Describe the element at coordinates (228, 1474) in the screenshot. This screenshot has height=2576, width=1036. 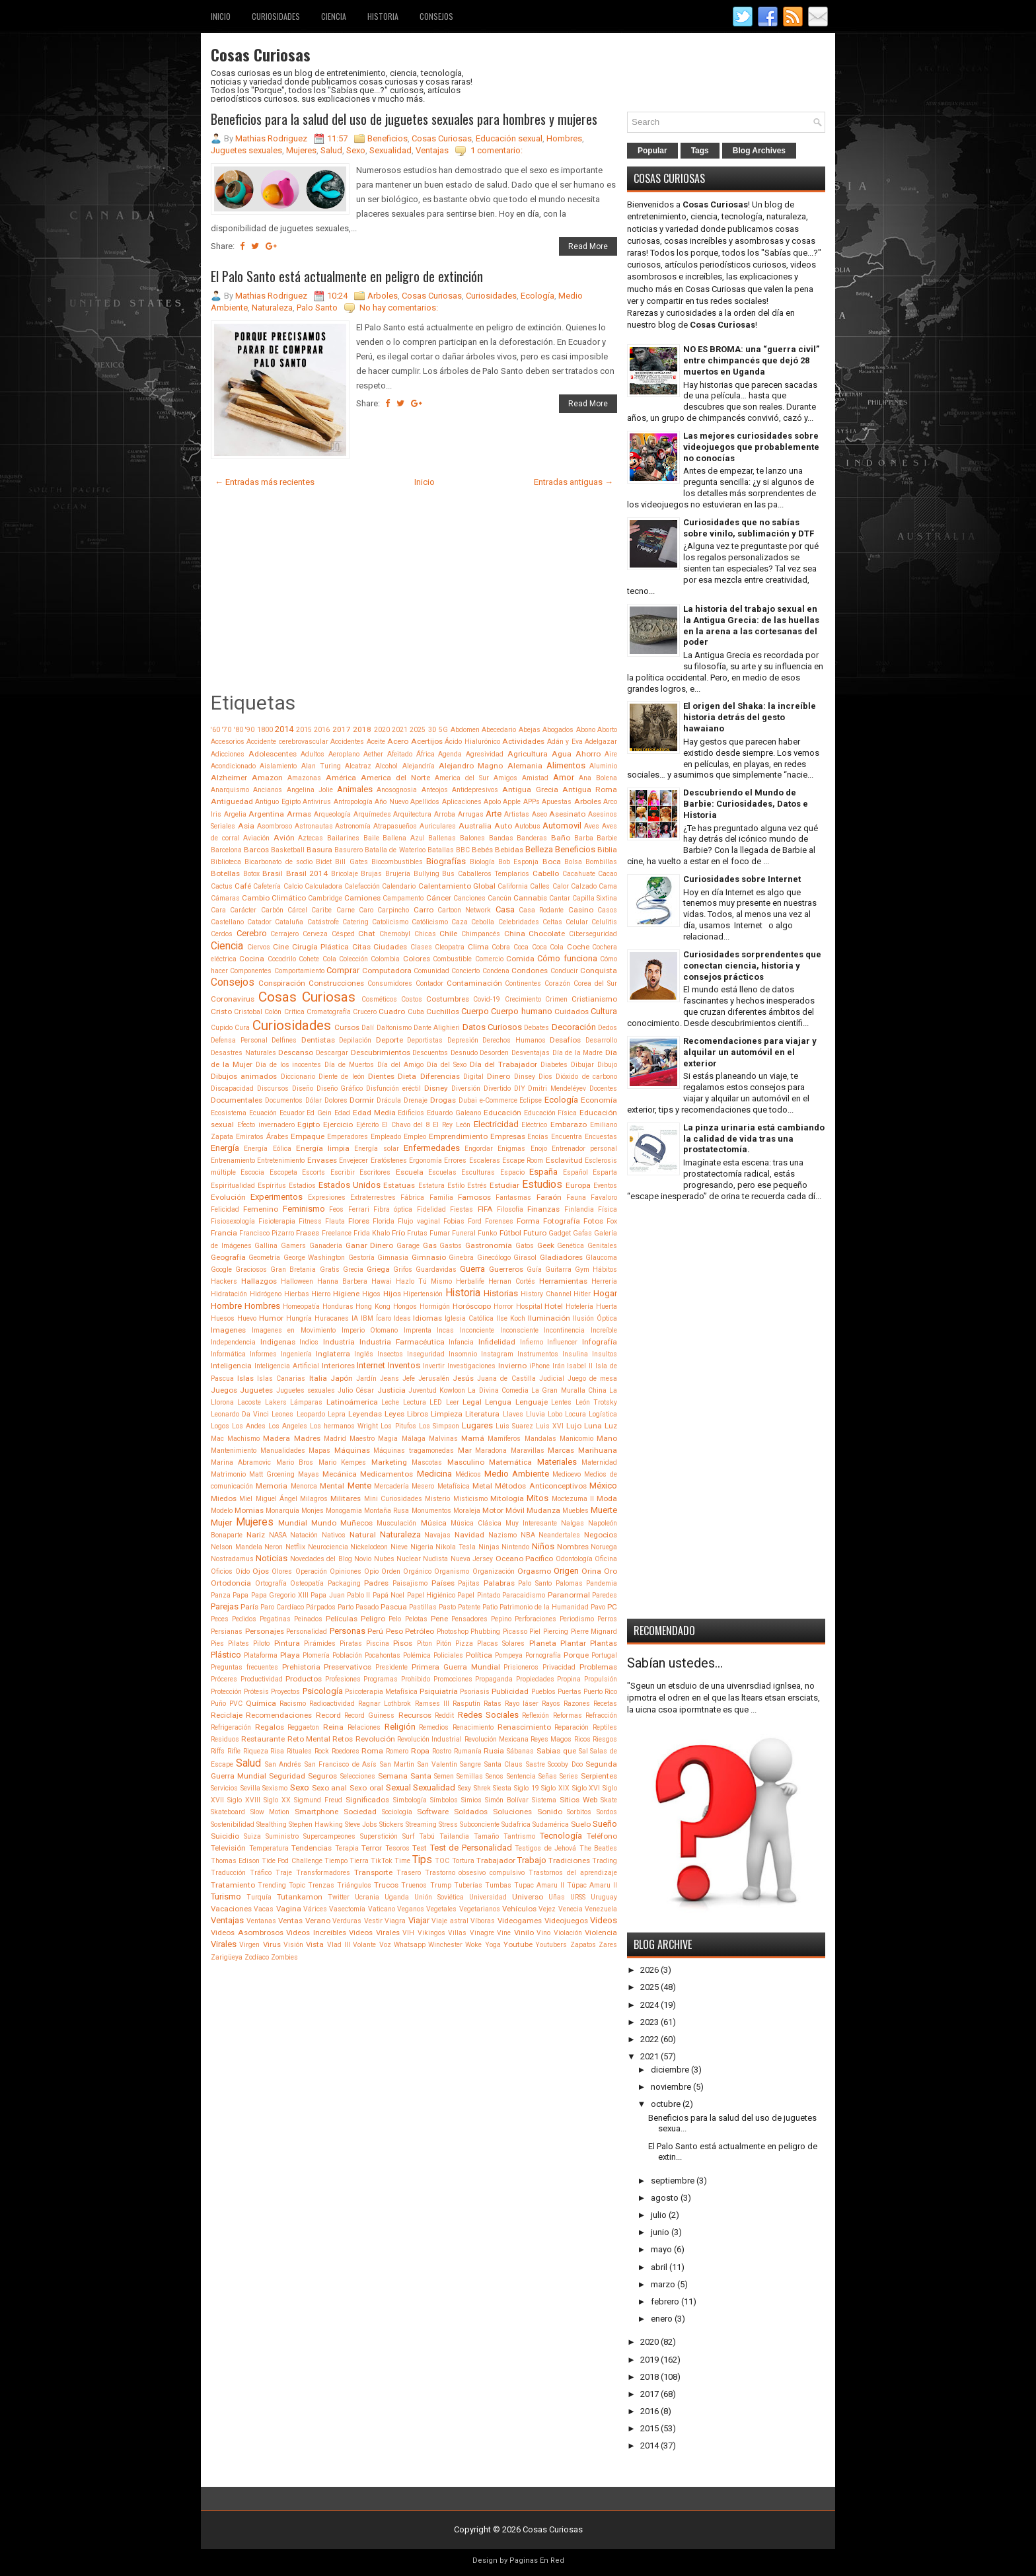
I see `Matrimonio` at that location.